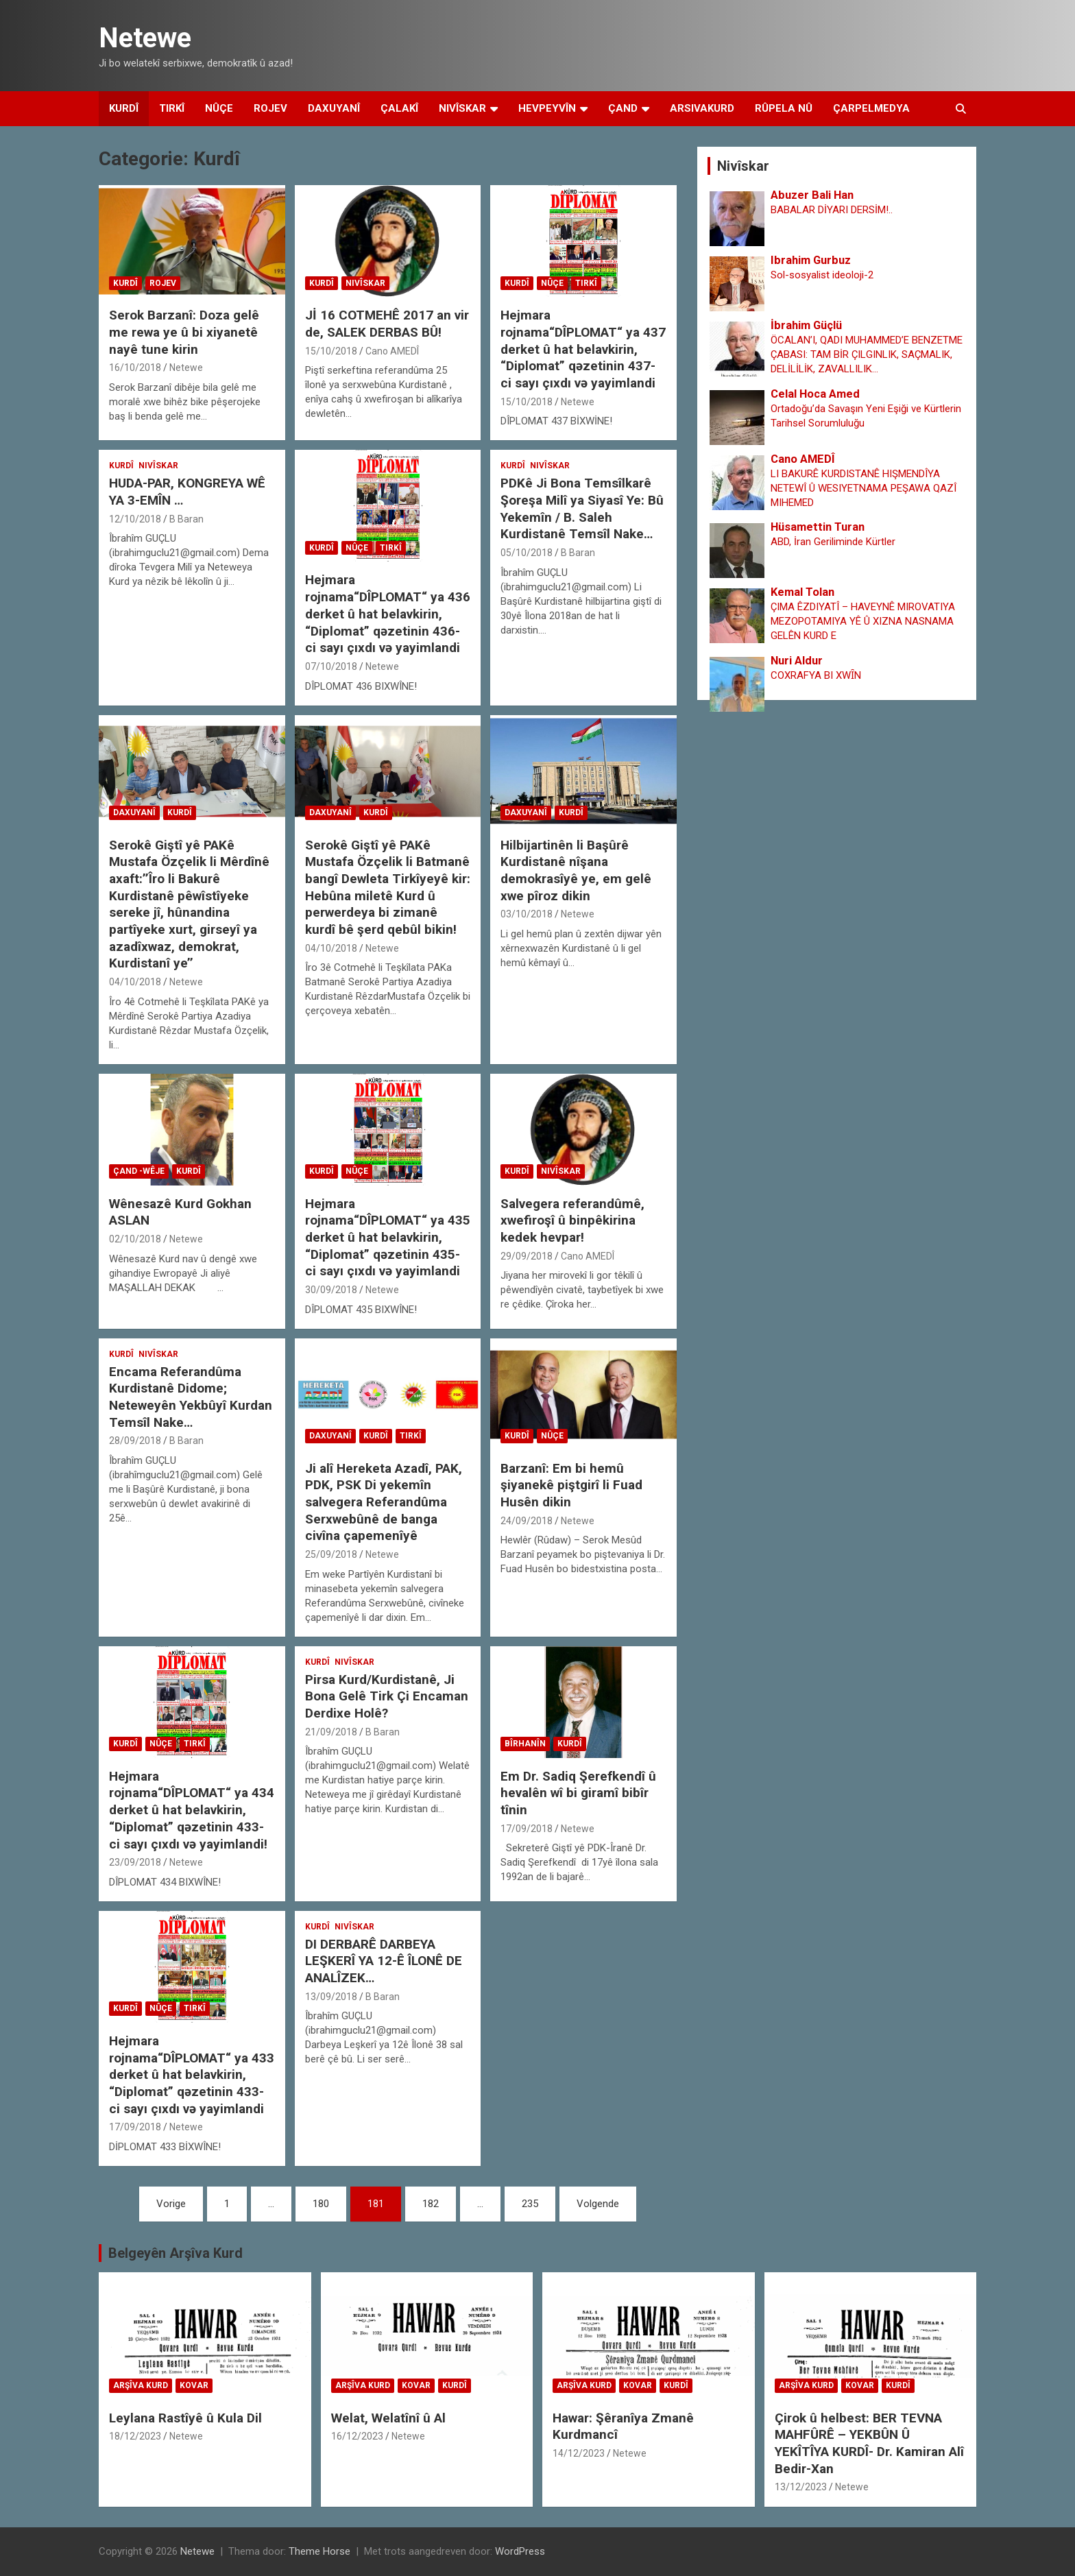 The height and width of the screenshot is (2576, 1075). I want to click on Hejmara rojnama“DÎPLOMAT“ ya 433 derket û hat belavkirin, “Diplomat” qəzetinin 433-ci sayı çıxdı və yayimlandi, so click(191, 2075).